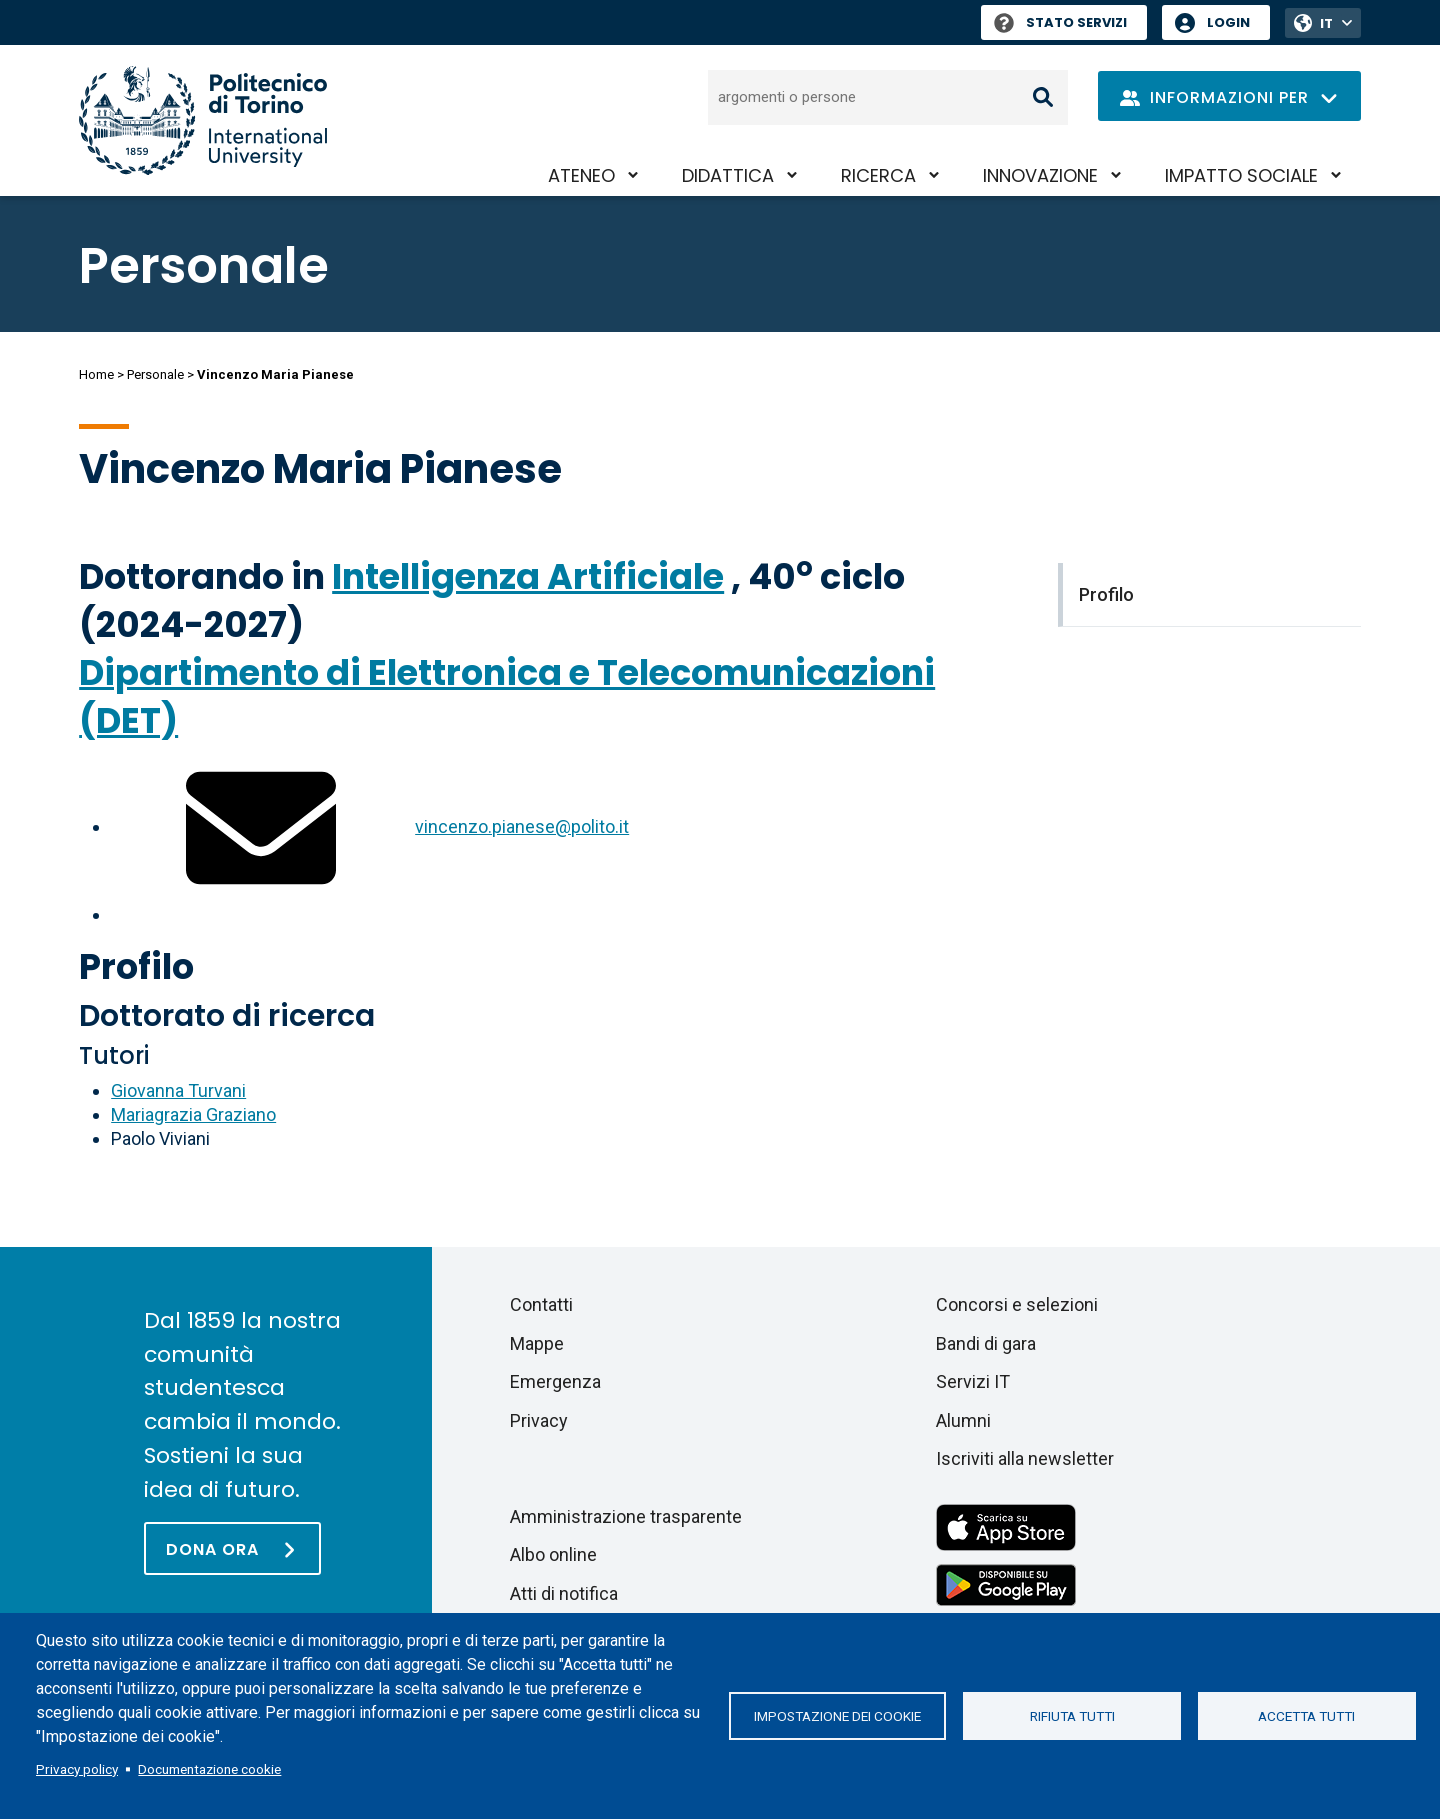 The width and height of the screenshot is (1440, 1819). I want to click on Impostazione dei cookie, so click(837, 1716).